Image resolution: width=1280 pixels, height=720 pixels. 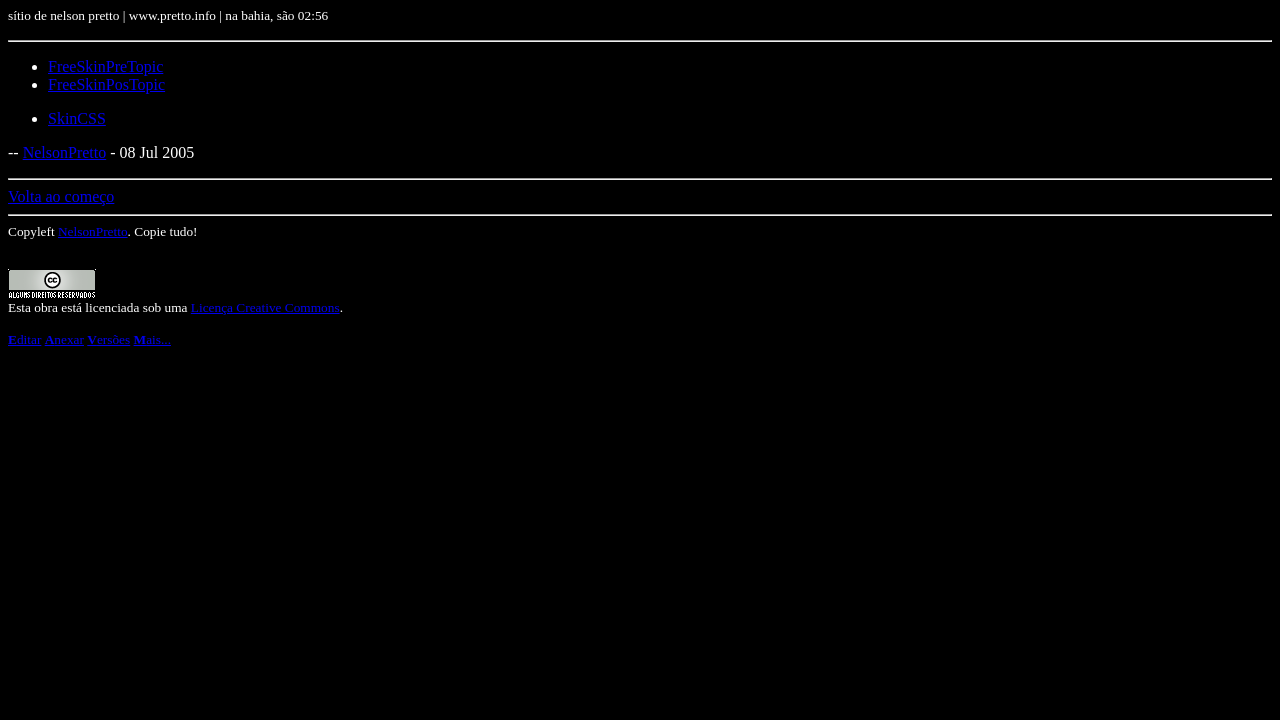 What do you see at coordinates (105, 66) in the screenshot?
I see `FreeSkinPreTopic` at bounding box center [105, 66].